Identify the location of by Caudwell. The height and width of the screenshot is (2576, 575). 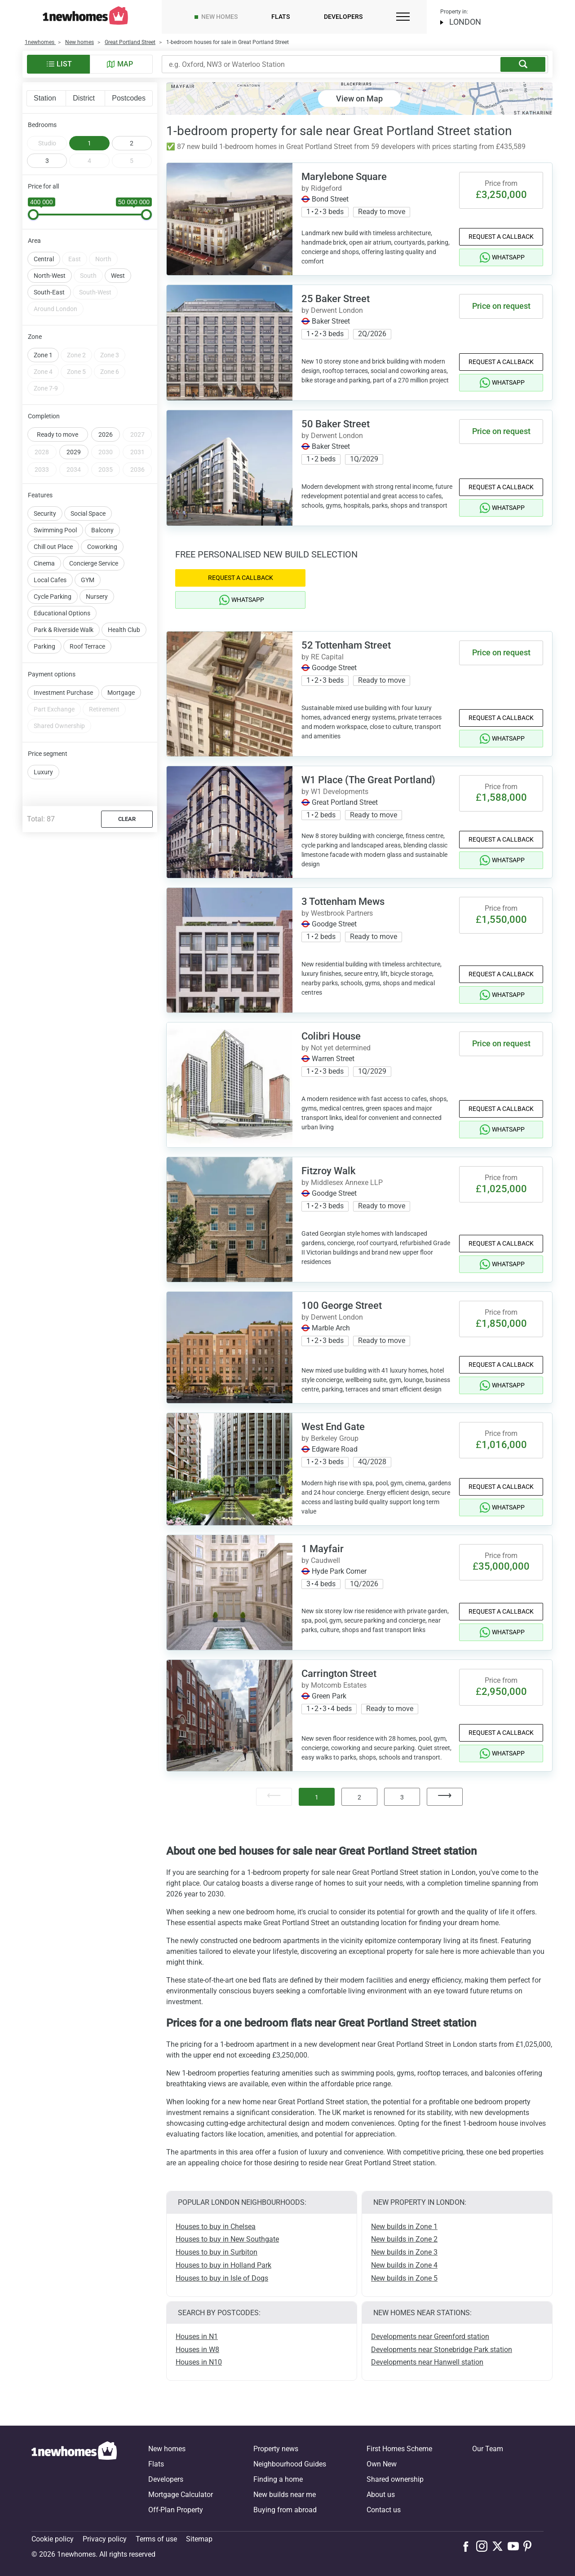
(320, 1560).